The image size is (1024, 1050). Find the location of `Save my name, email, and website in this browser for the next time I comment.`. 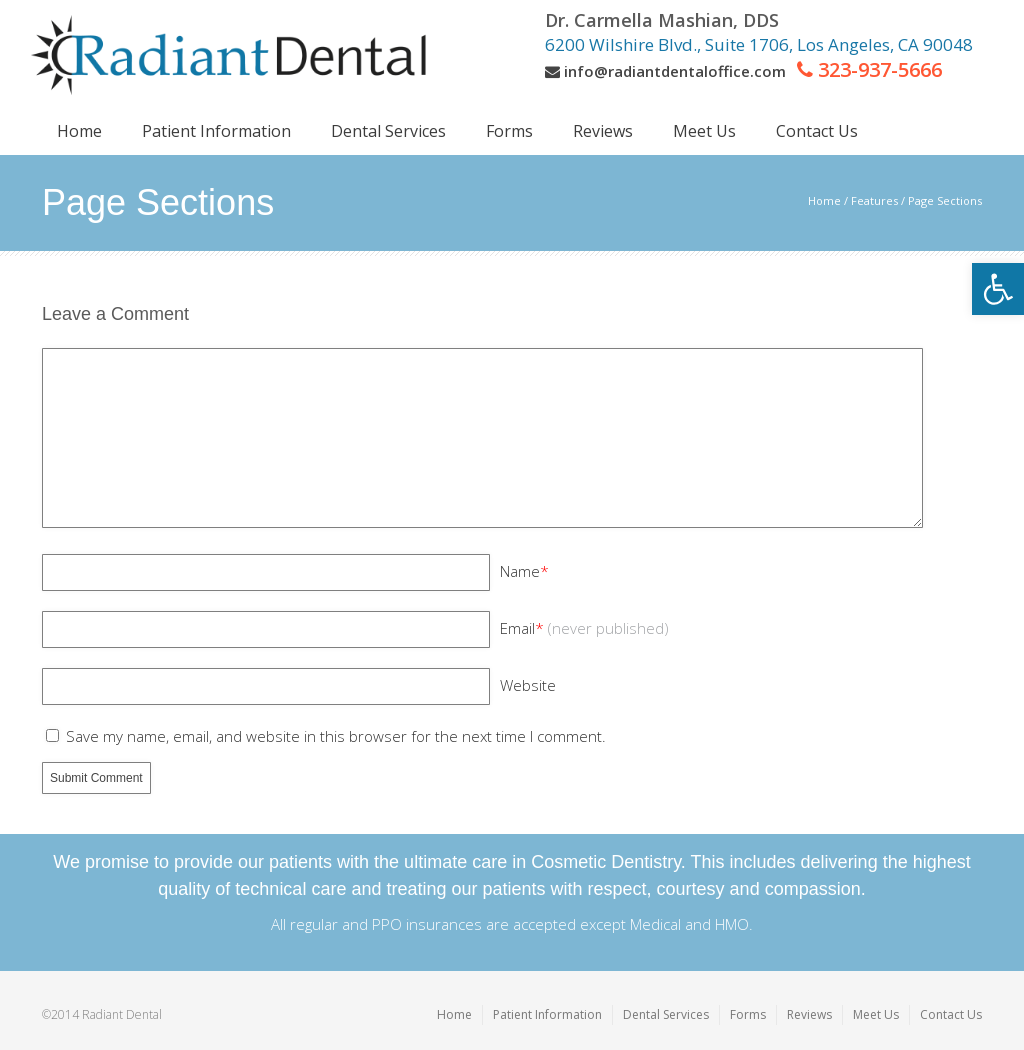

Save my name, email, and website in this browser for the next time I comment. is located at coordinates (336, 736).